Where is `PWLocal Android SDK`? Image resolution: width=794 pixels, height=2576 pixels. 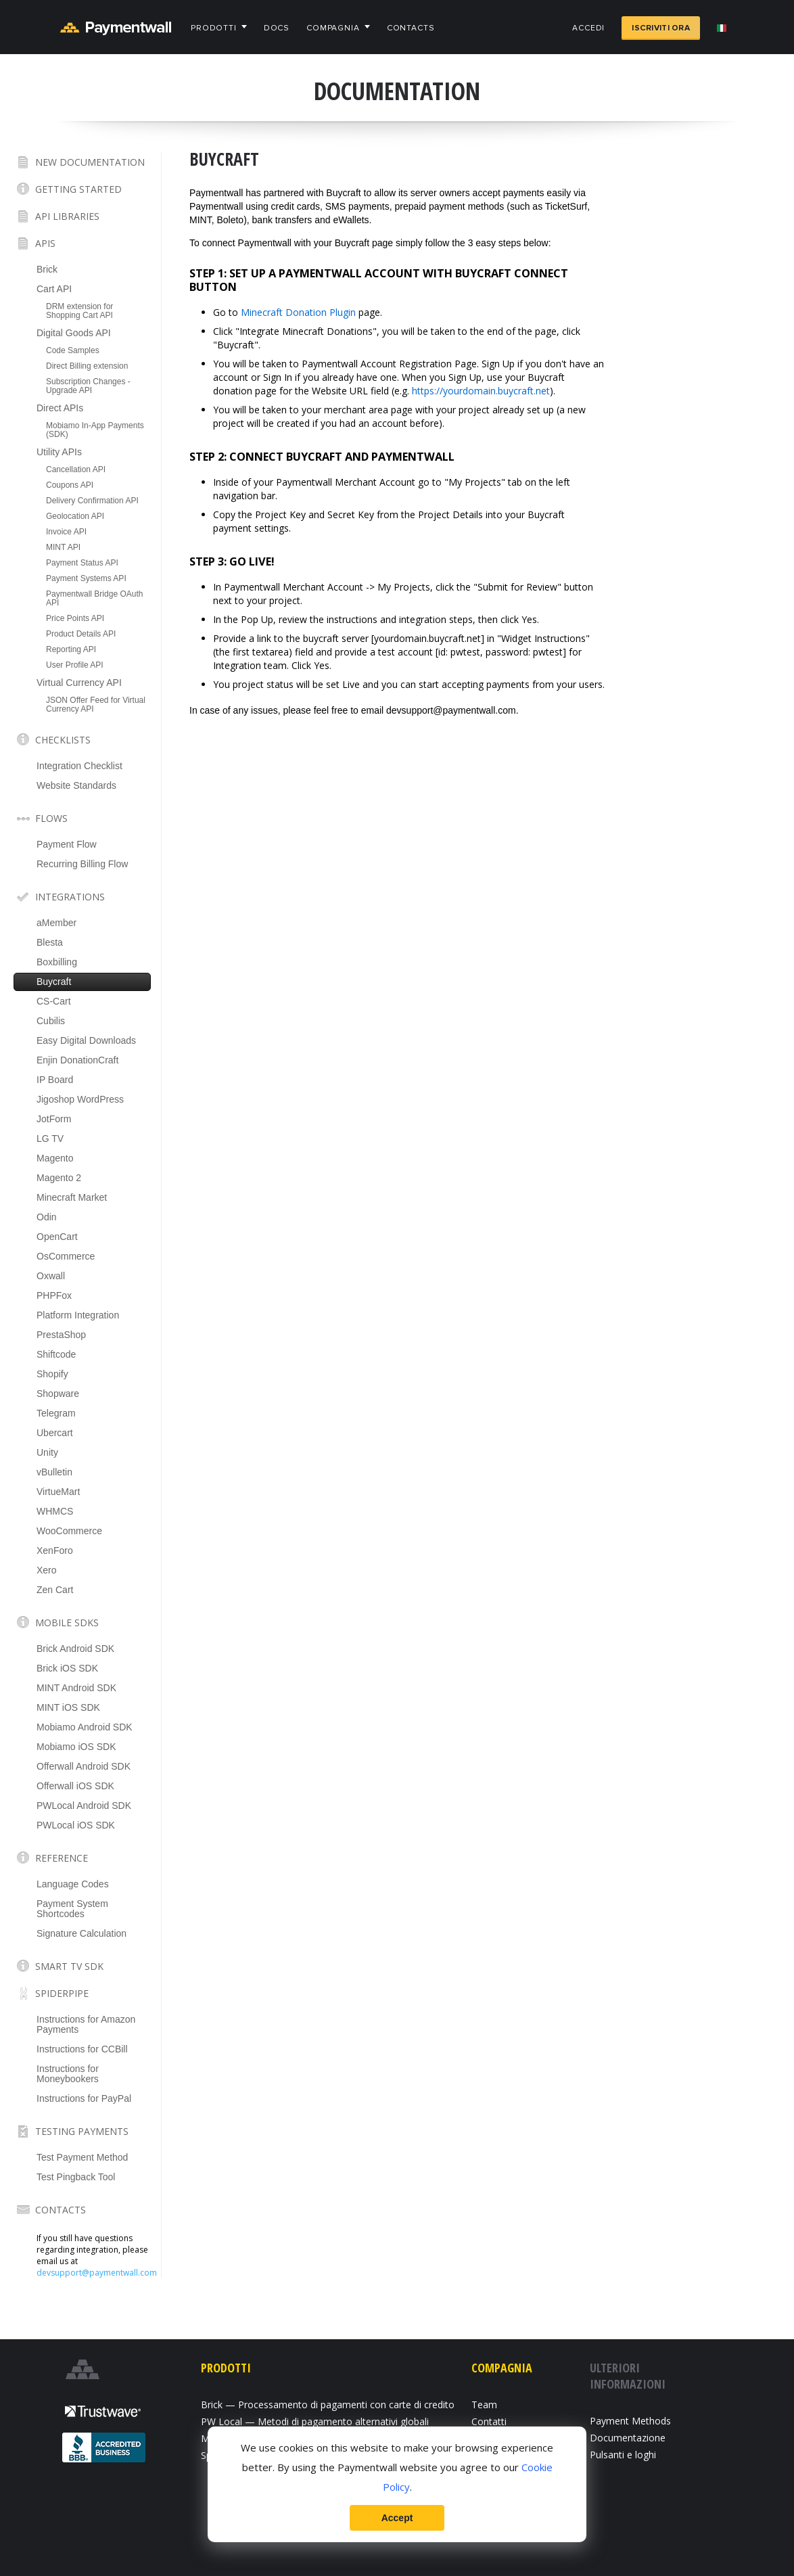 PWLocal Android SDK is located at coordinates (84, 1805).